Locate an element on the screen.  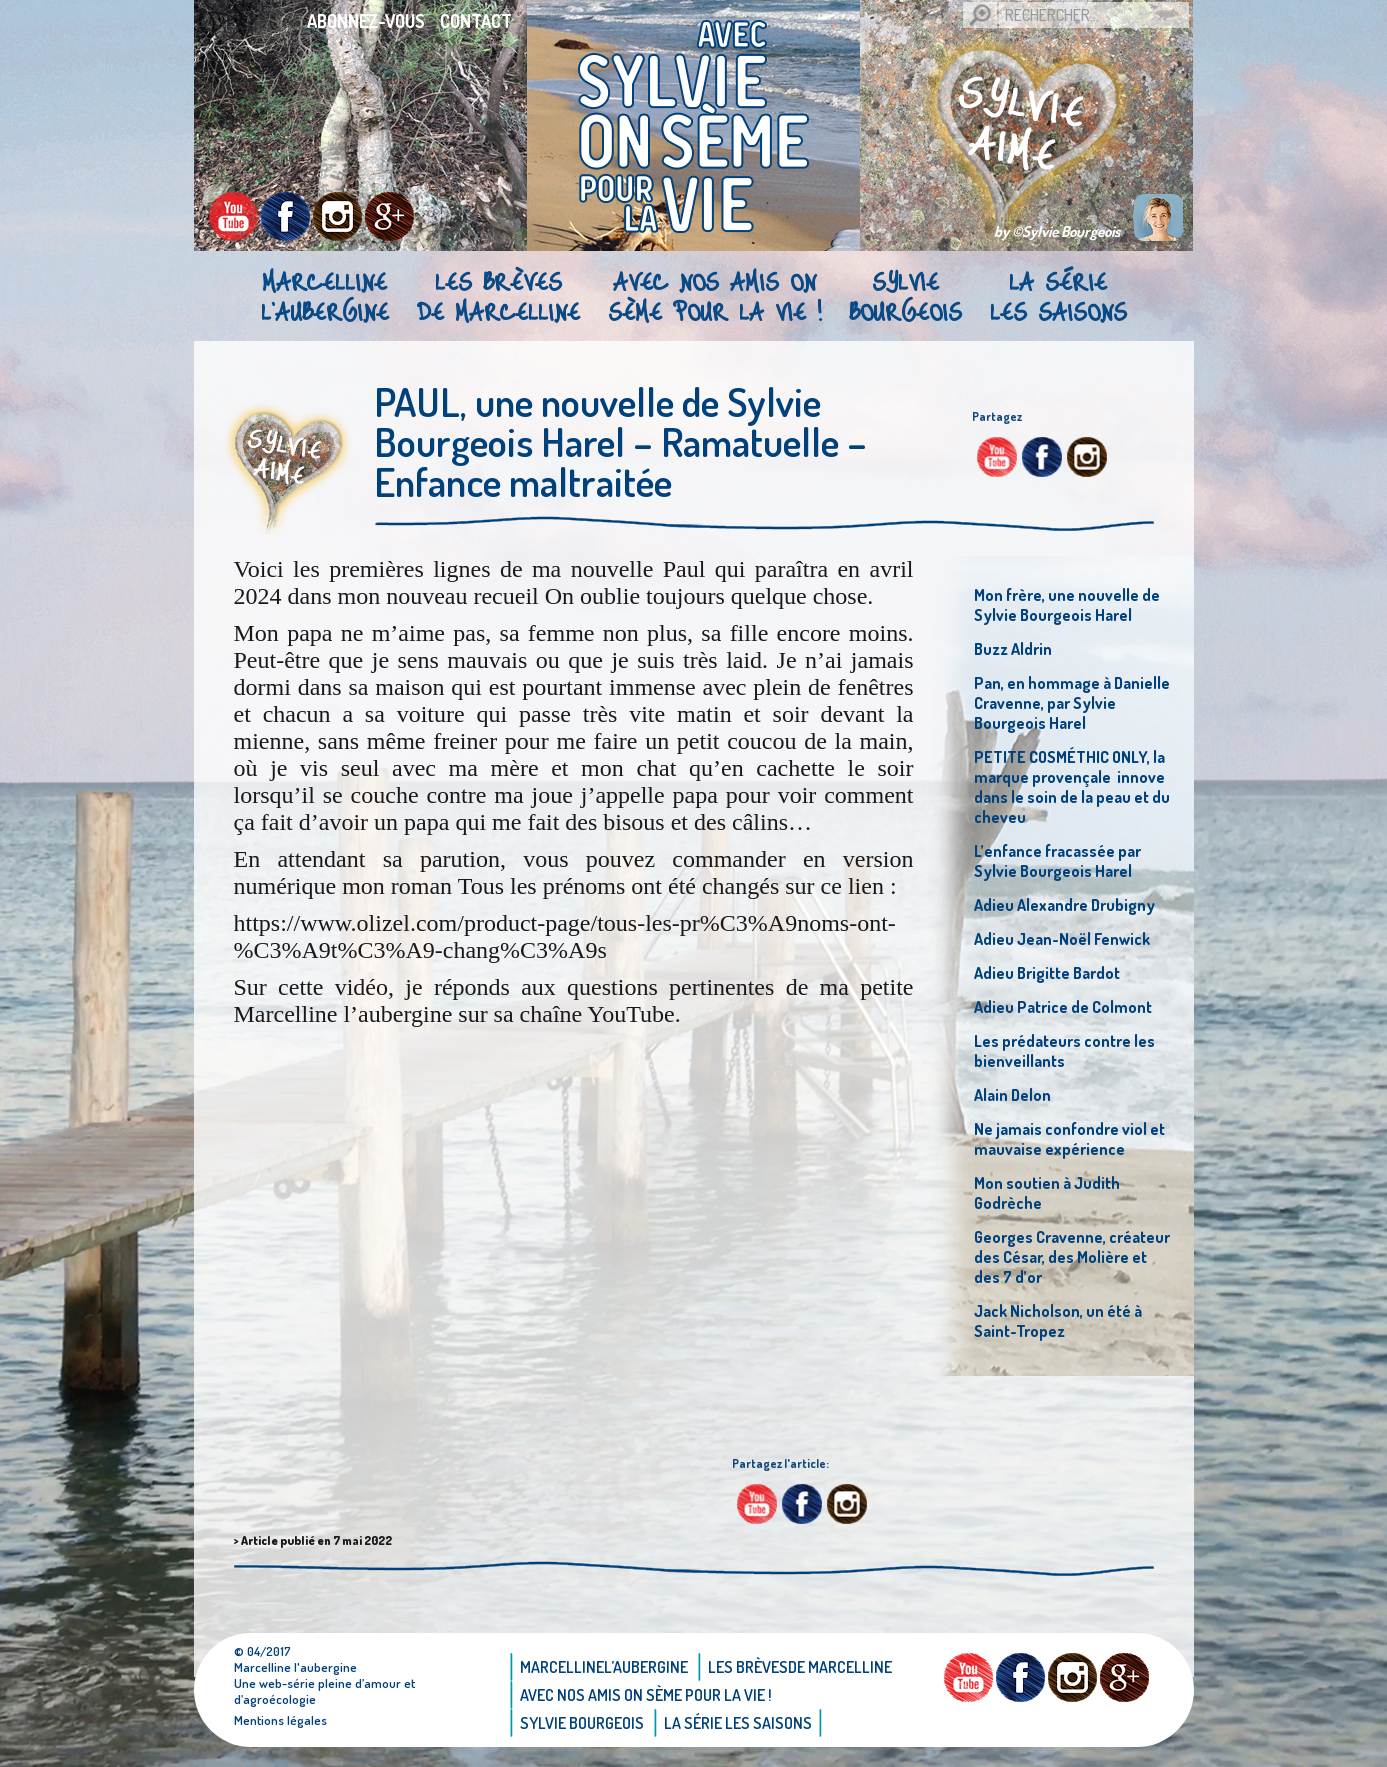
La Série Les saisons is located at coordinates (1058, 296).